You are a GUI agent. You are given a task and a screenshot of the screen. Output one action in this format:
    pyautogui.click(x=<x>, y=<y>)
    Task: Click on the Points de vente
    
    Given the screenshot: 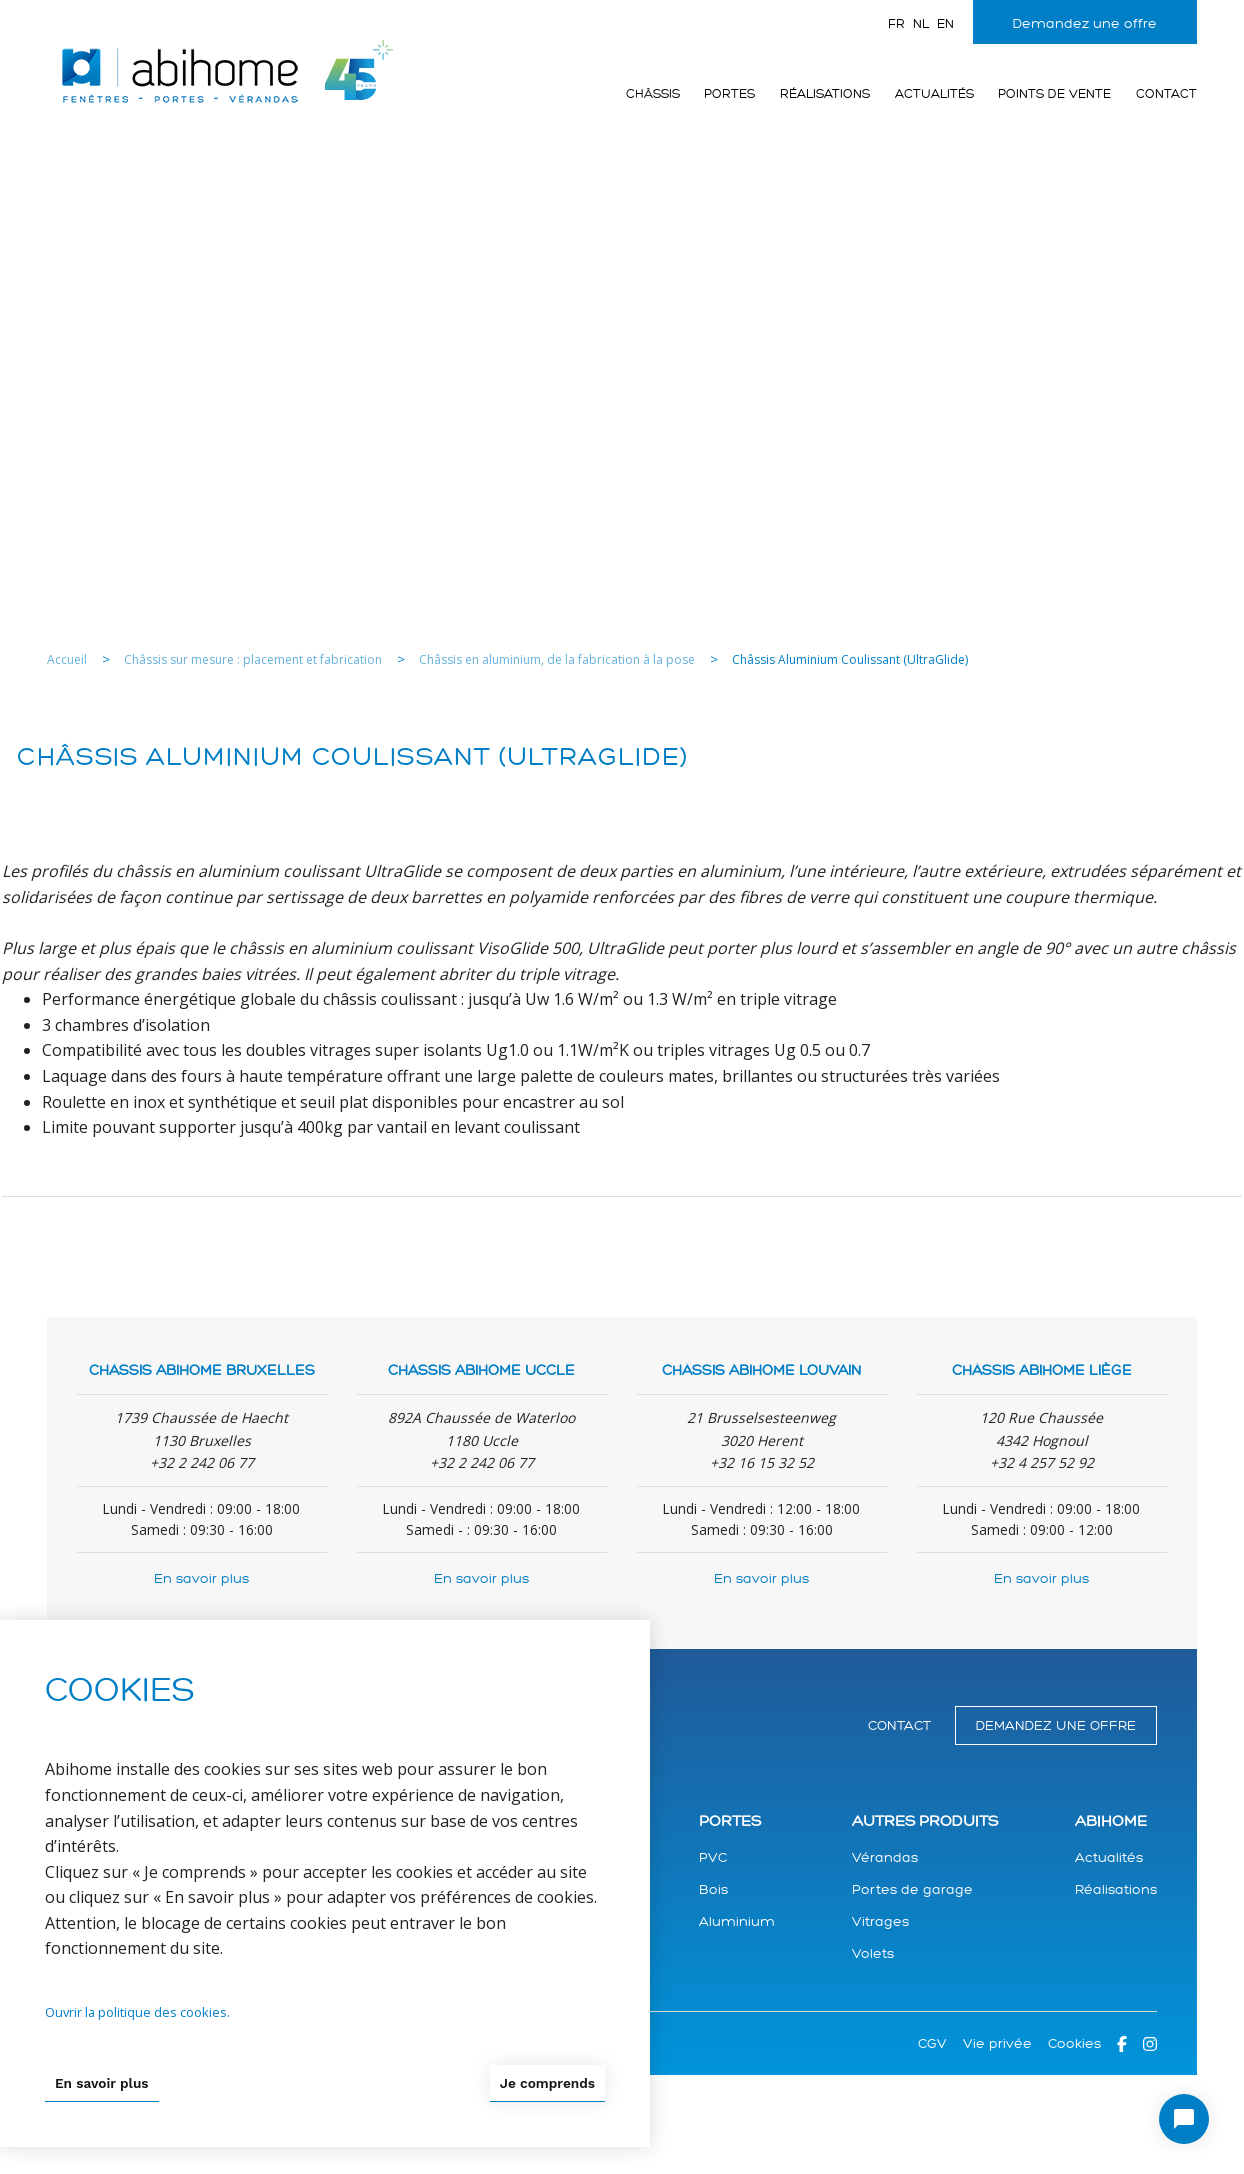 What is the action you would take?
    pyautogui.click(x=1054, y=94)
    